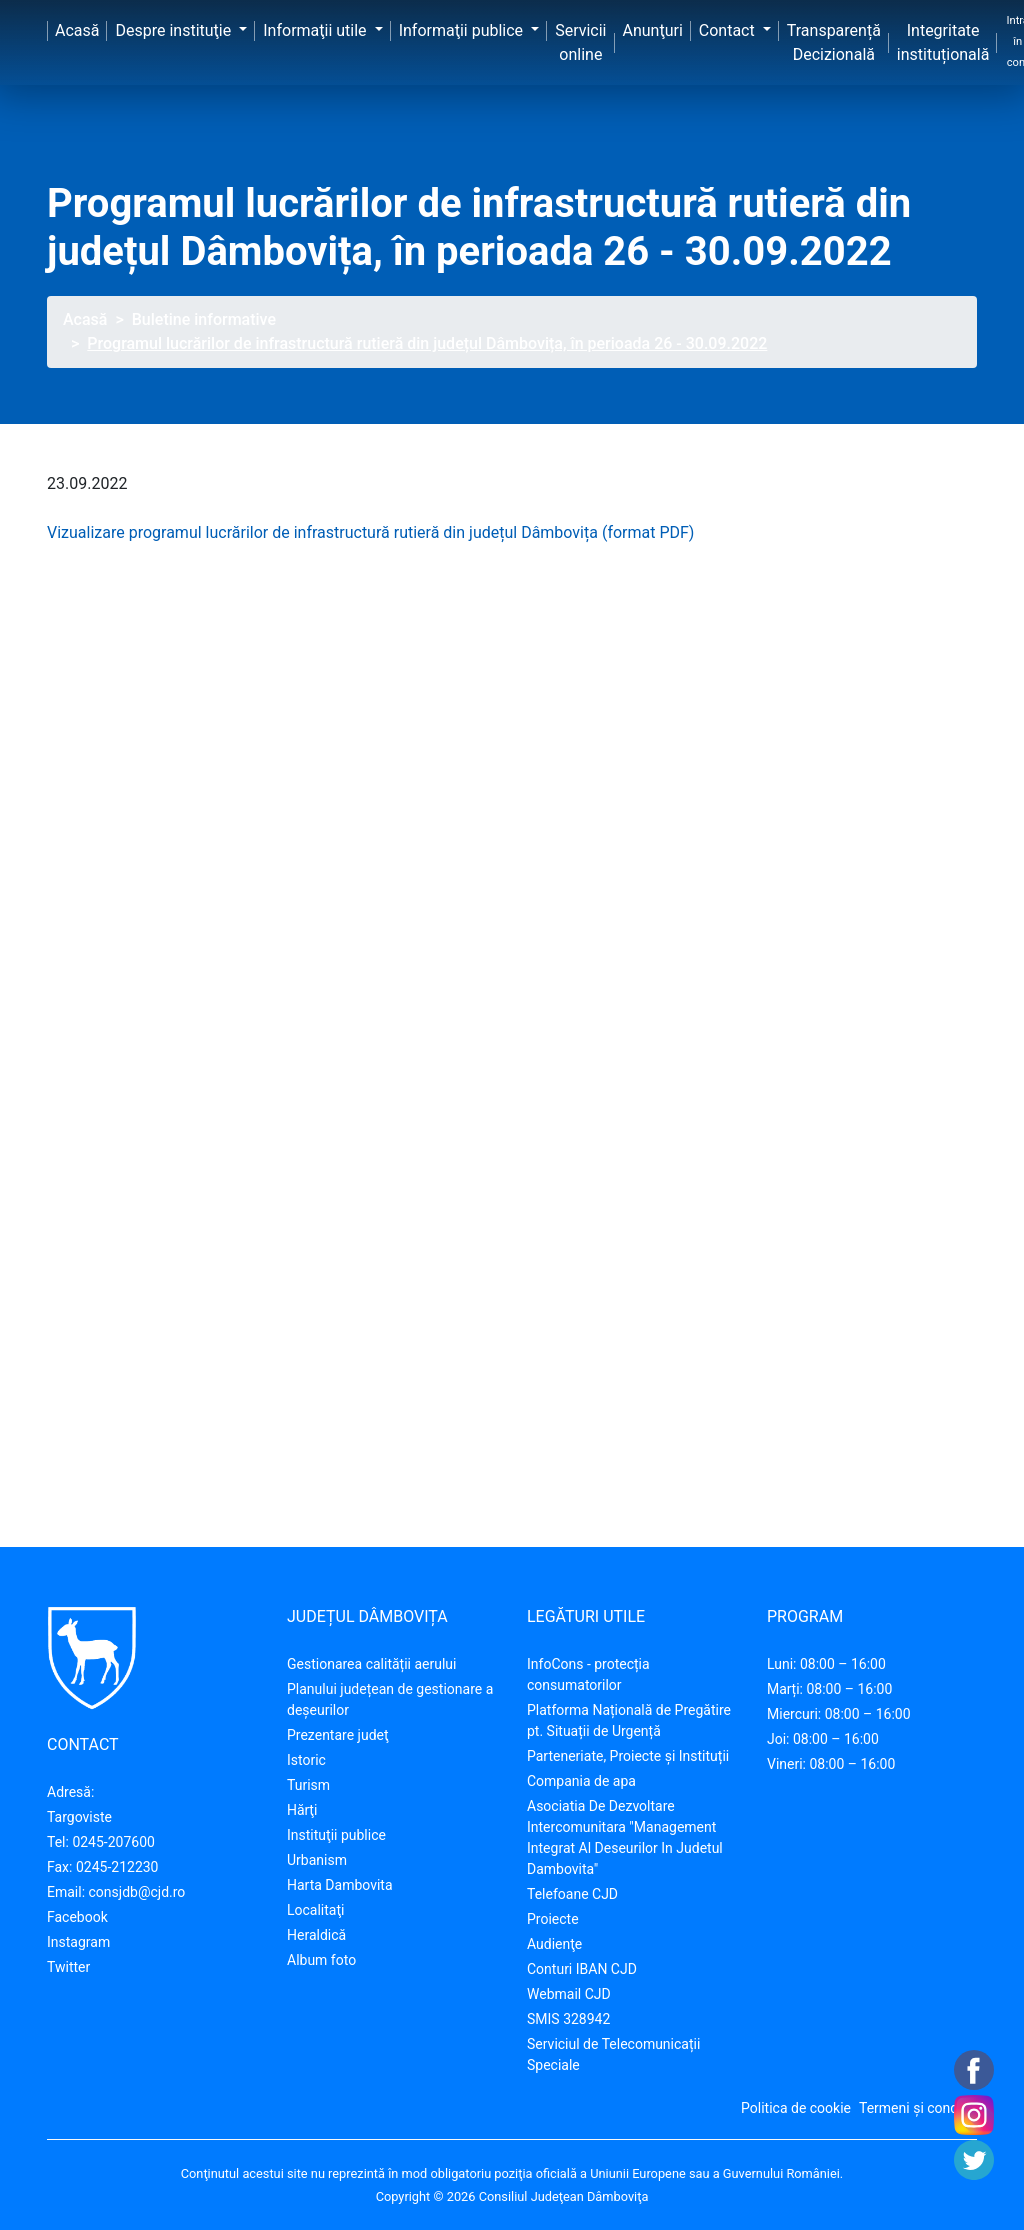  Describe the element at coordinates (370, 532) in the screenshot. I see `Vizualizare programul lucrărilor de infrastructură rutieră din județul Dâmbovița (format PDF)` at that location.